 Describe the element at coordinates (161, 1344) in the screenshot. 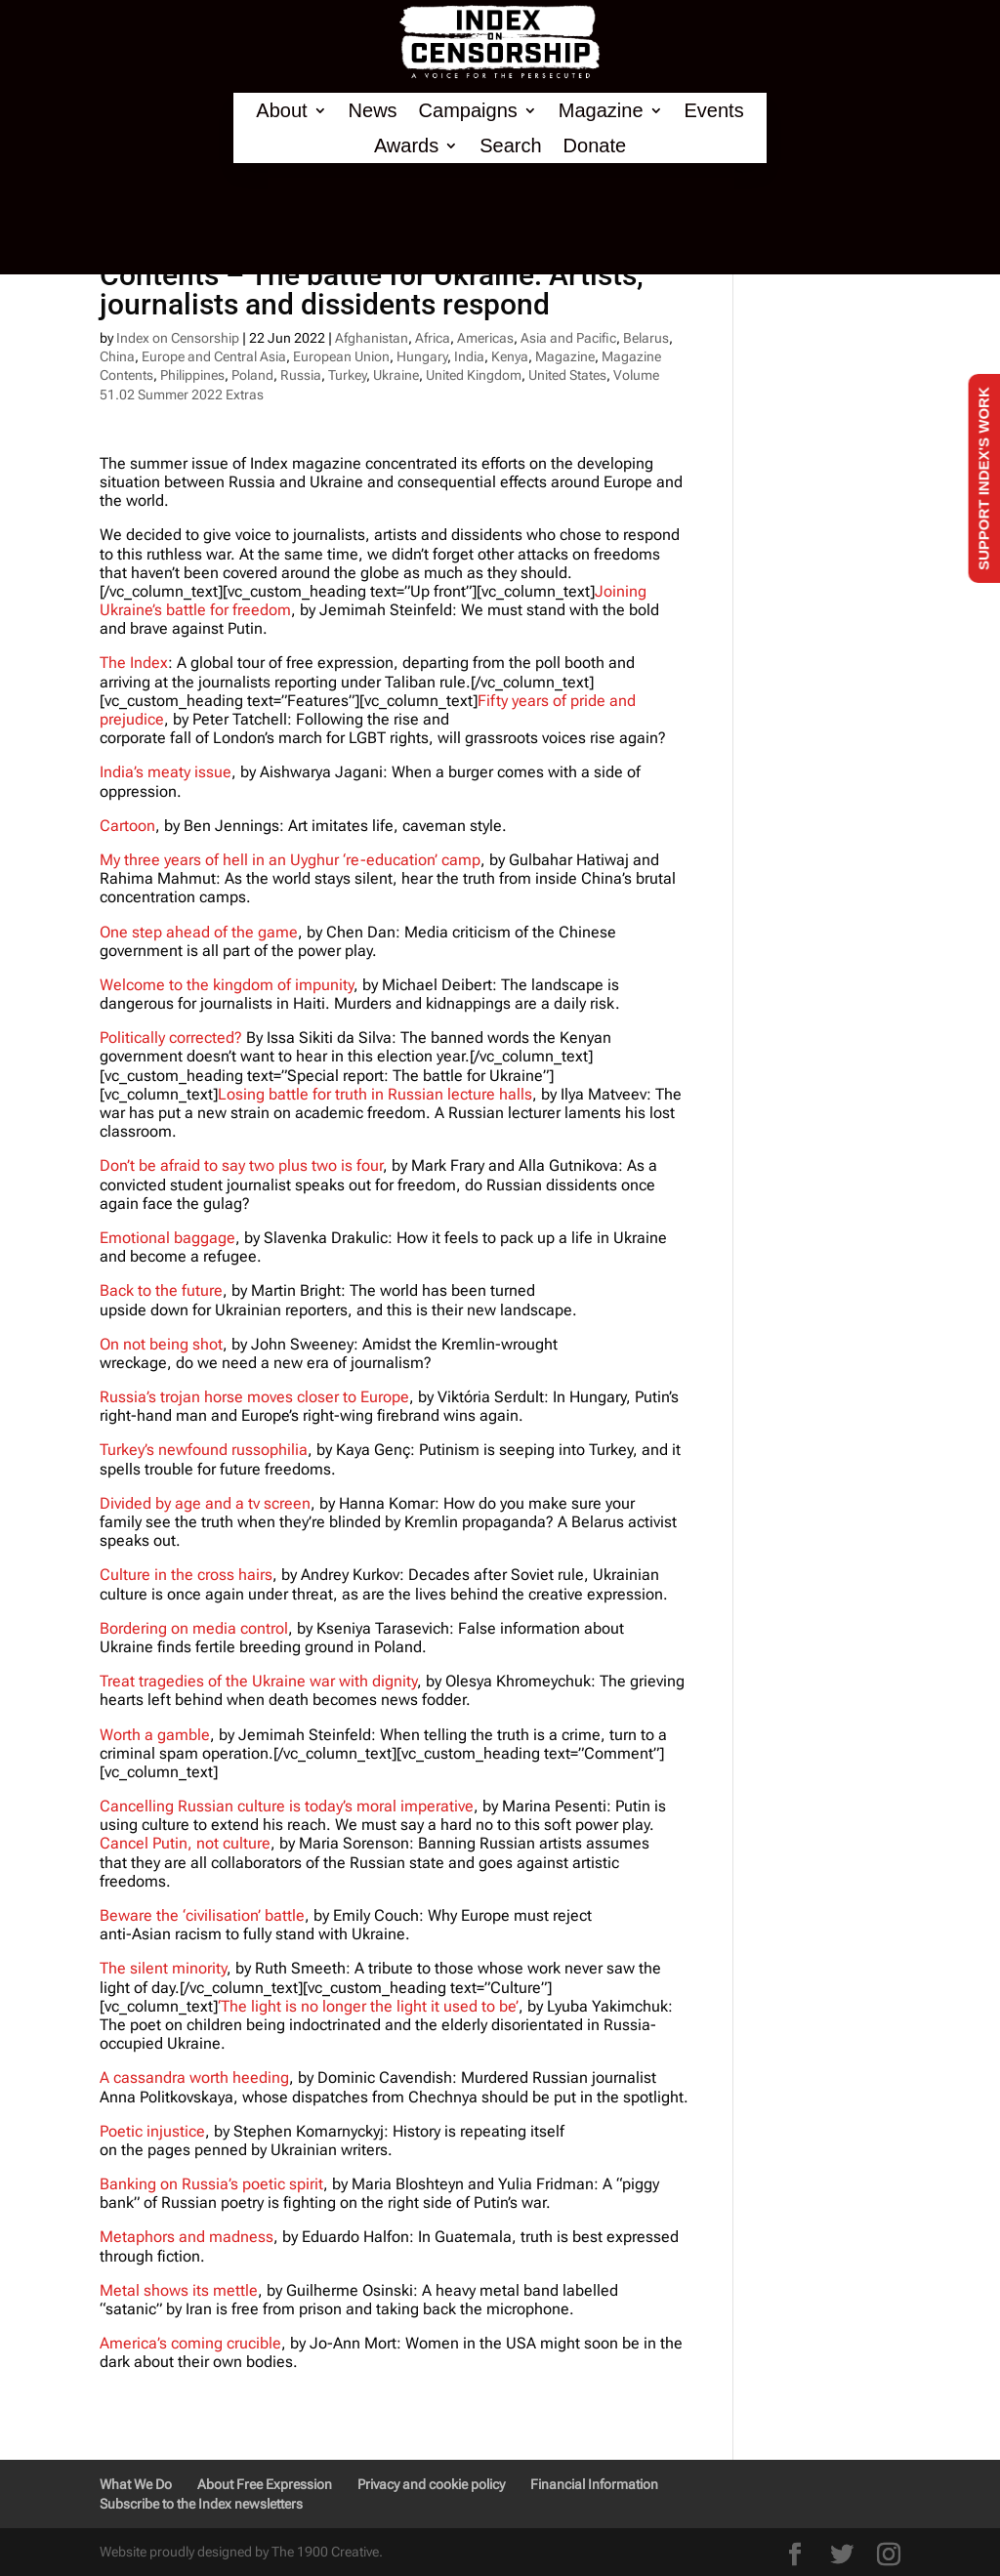

I see `On not being shot` at that location.